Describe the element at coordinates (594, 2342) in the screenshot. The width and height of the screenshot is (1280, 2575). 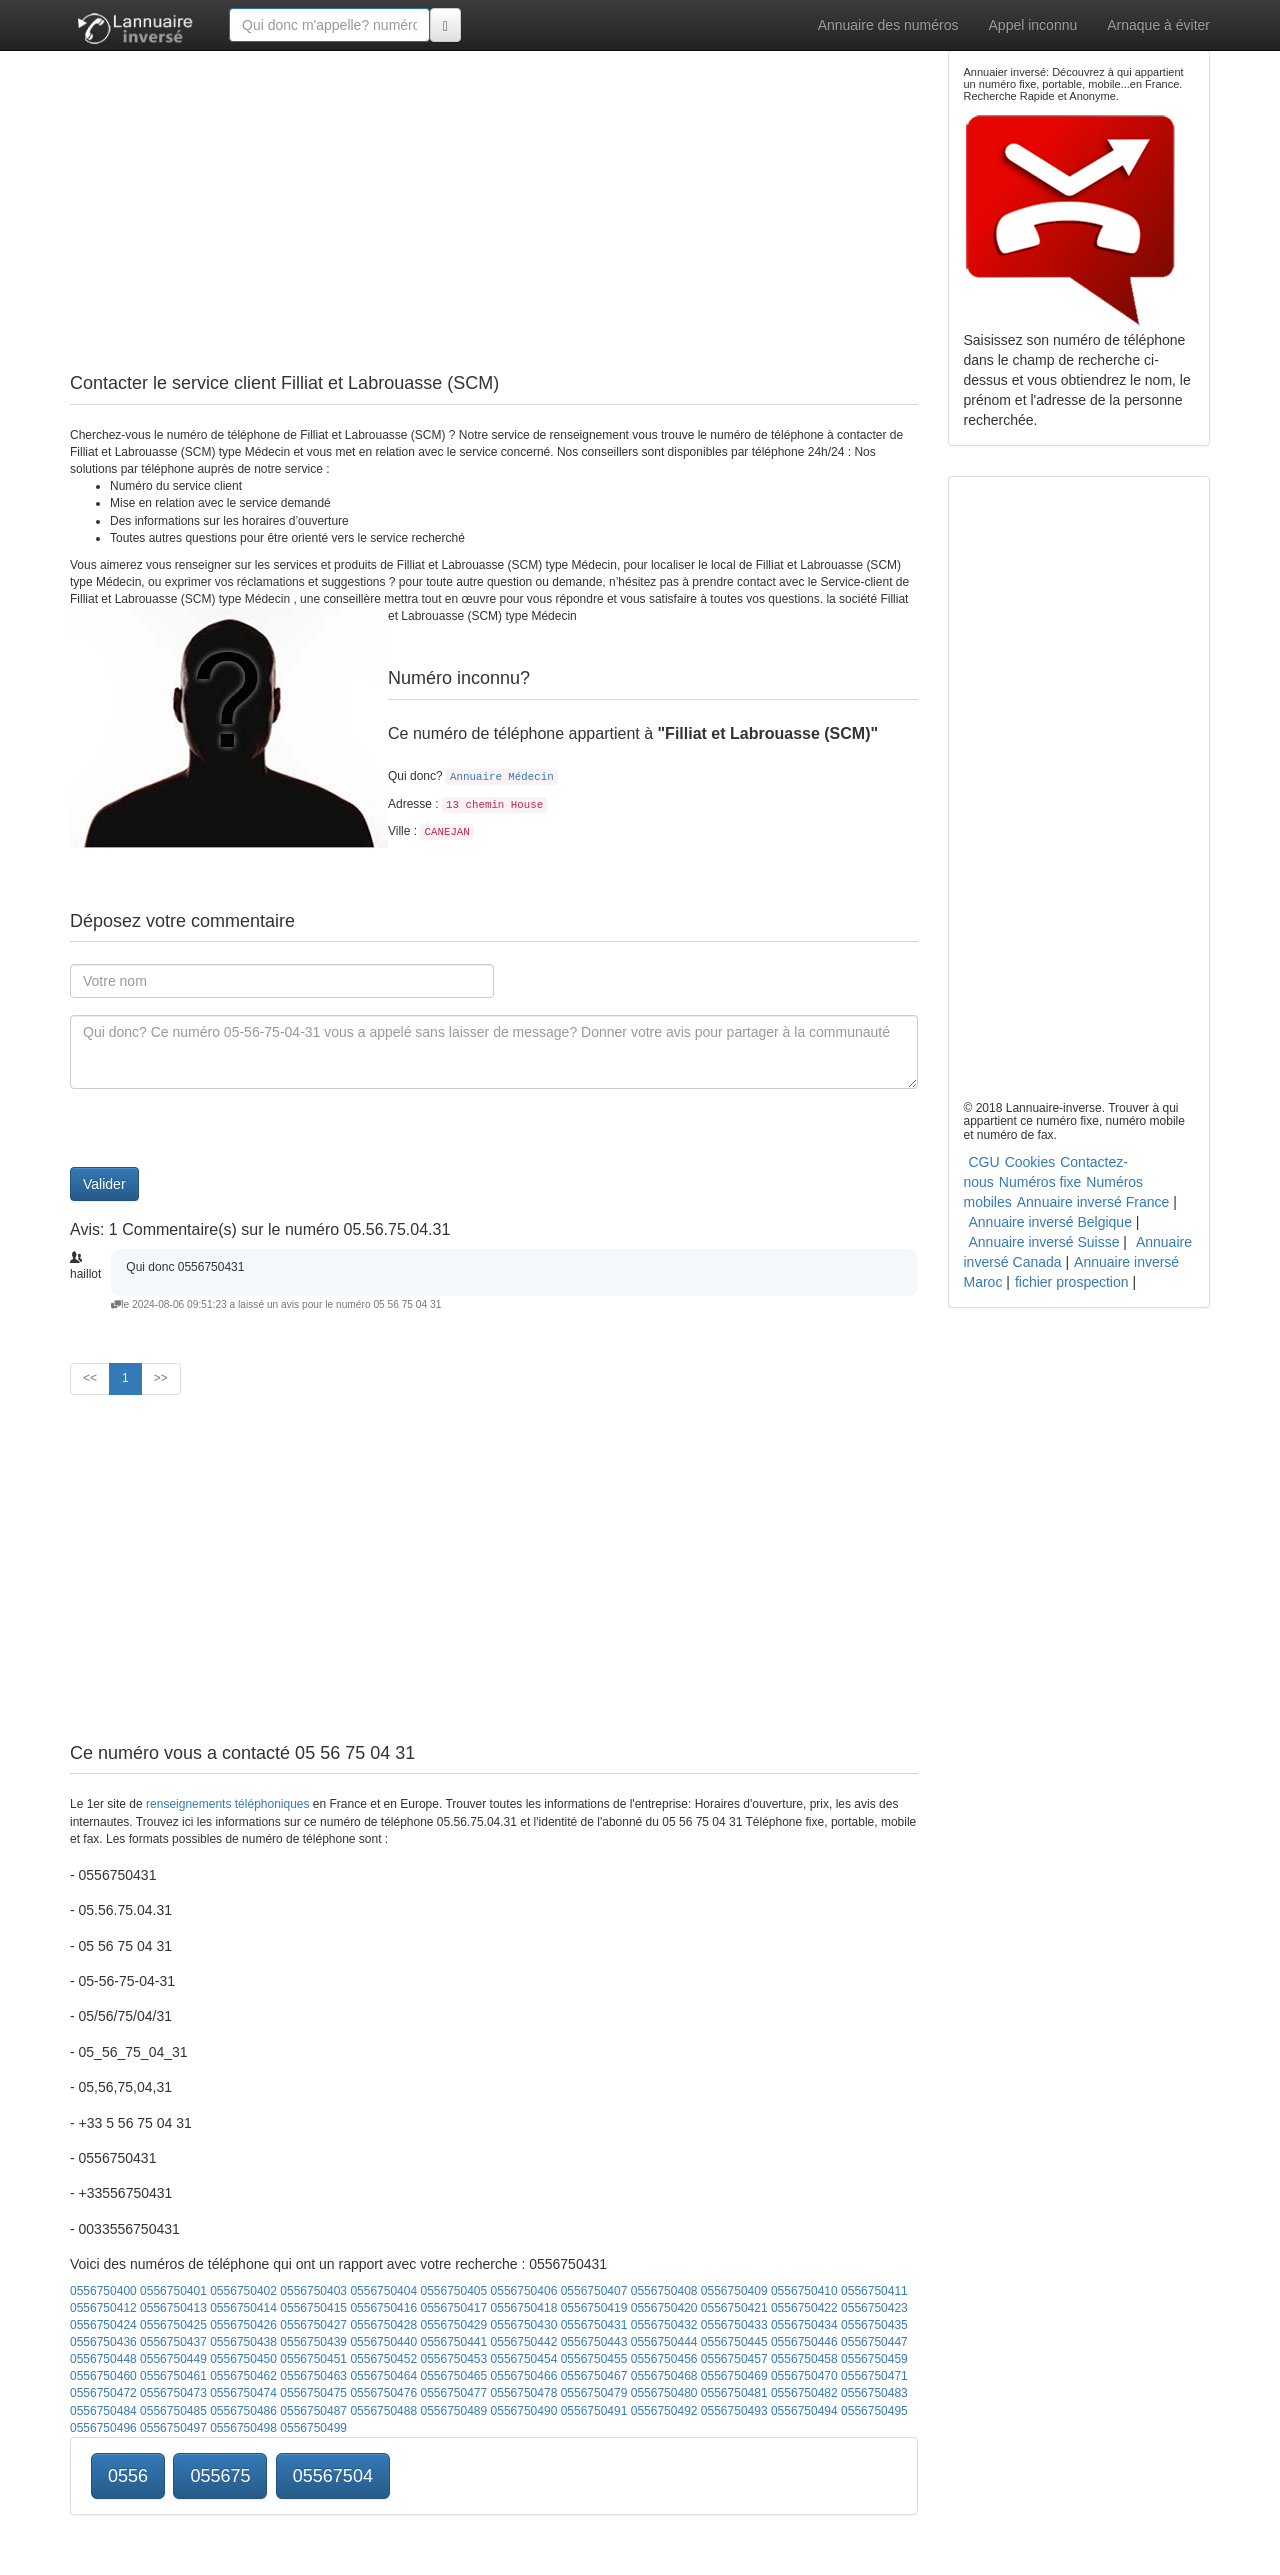
I see `0556750443` at that location.